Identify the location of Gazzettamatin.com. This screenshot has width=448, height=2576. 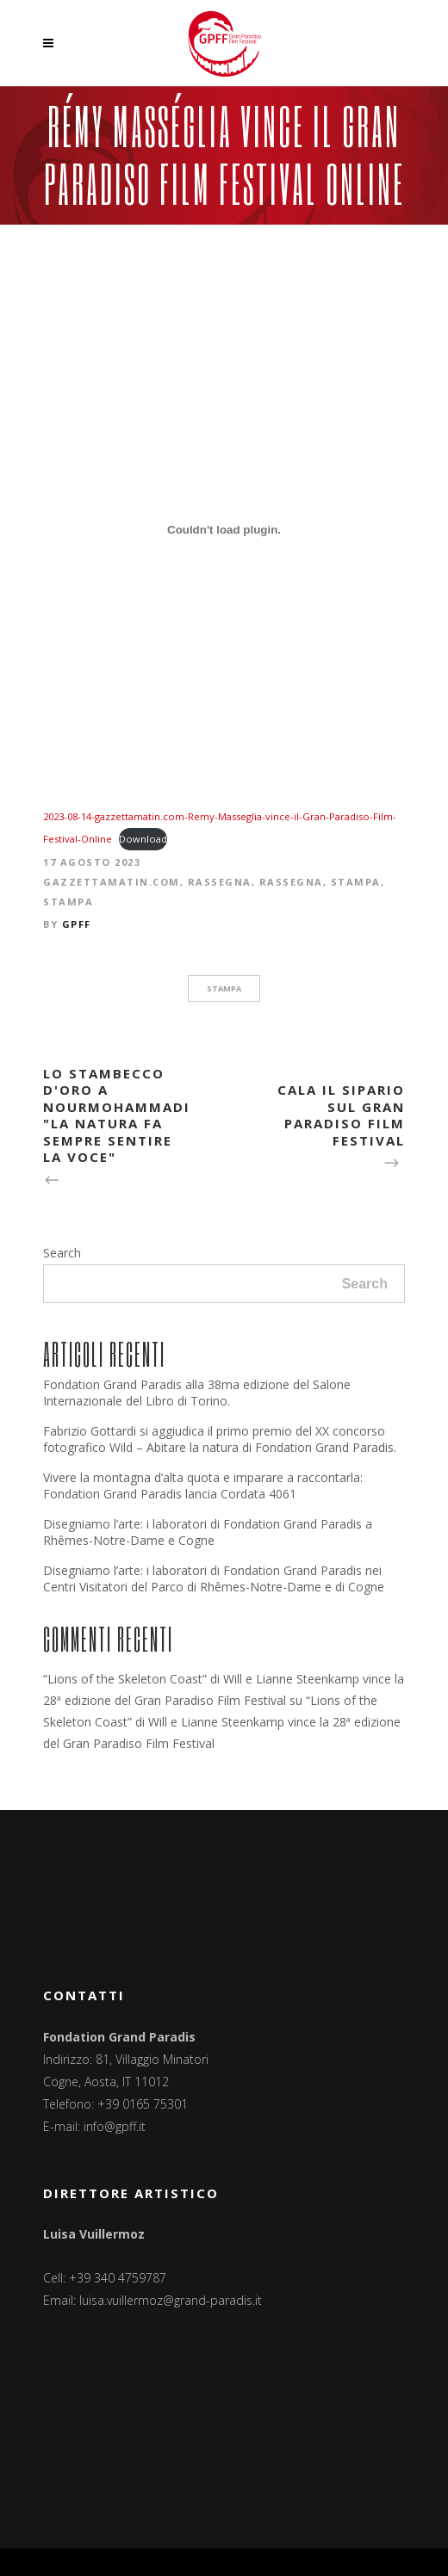
(111, 881).